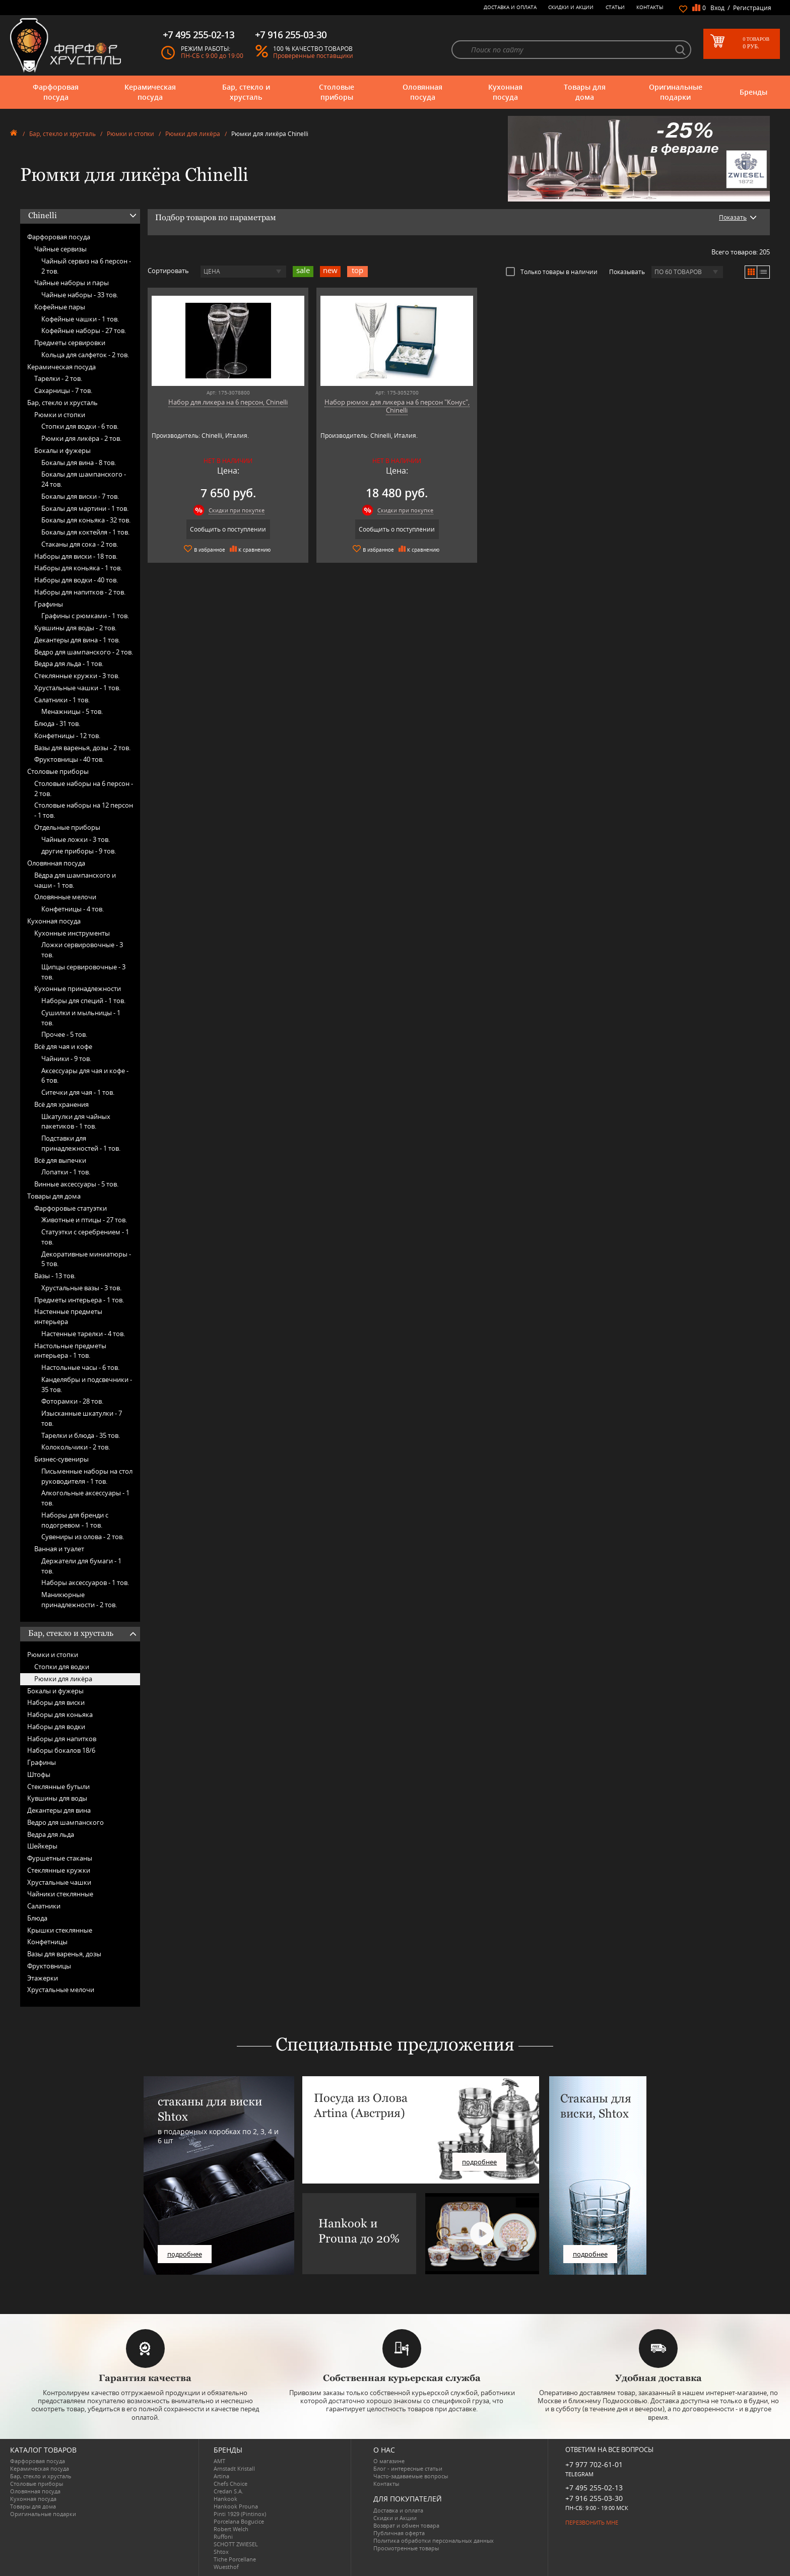 The height and width of the screenshot is (2576, 790). What do you see at coordinates (62, 450) in the screenshot?
I see `Бокалы и фужеры` at bounding box center [62, 450].